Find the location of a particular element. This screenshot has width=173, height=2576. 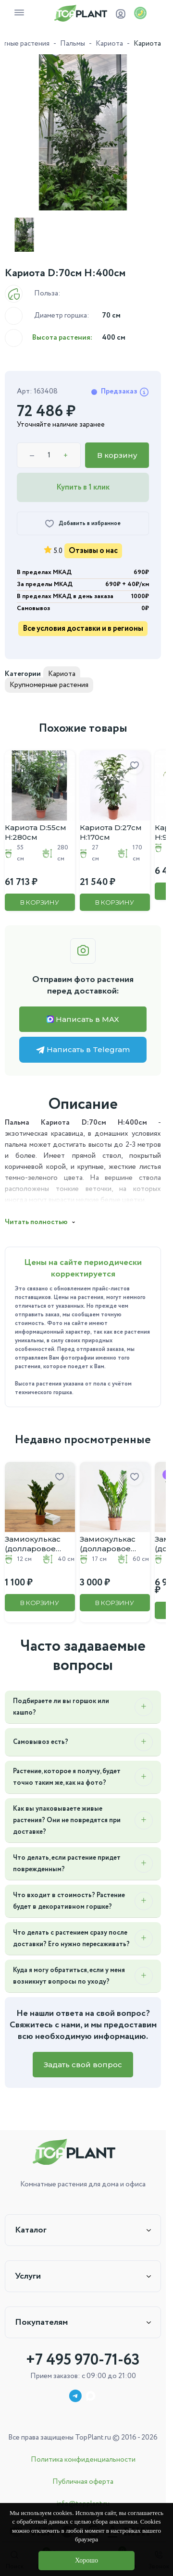

Задать свой вопрос is located at coordinates (83, 2064).